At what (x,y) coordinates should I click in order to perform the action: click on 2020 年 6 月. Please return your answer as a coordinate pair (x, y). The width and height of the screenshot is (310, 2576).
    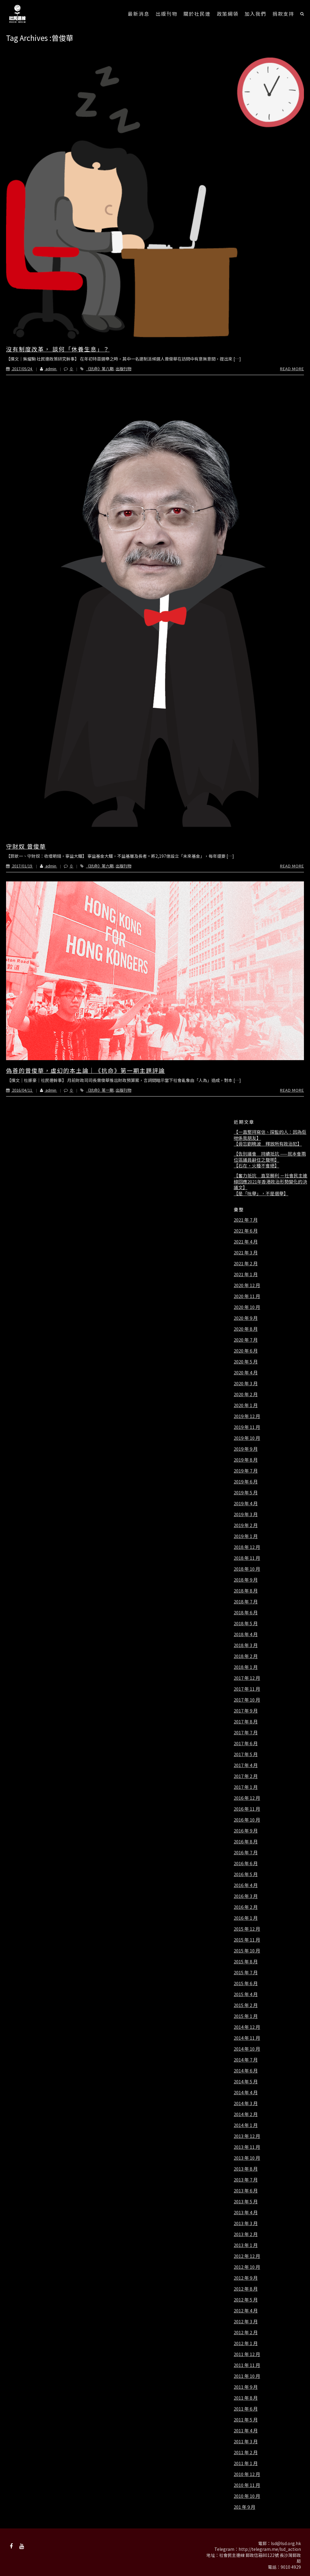
    Looking at the image, I should click on (246, 1351).